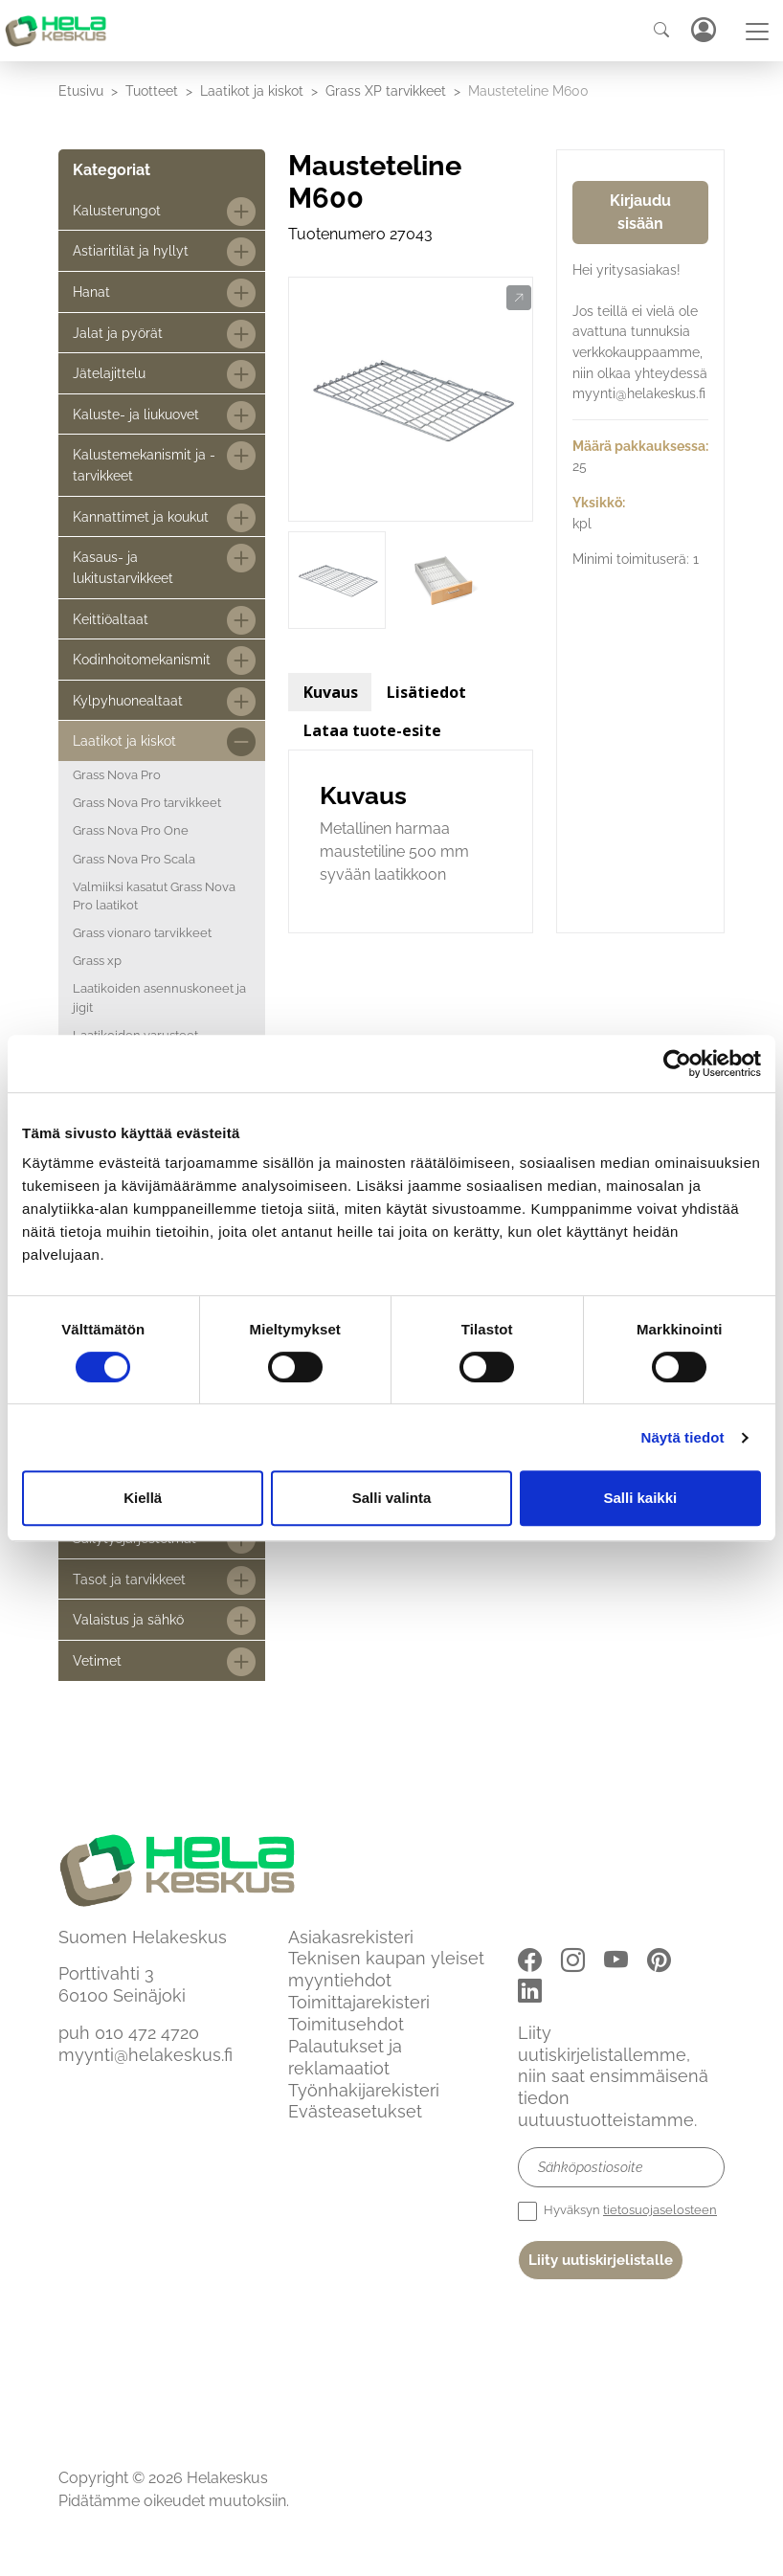 The image size is (783, 2576). Describe the element at coordinates (426, 692) in the screenshot. I see `Lisätiedot [tab]` at that location.